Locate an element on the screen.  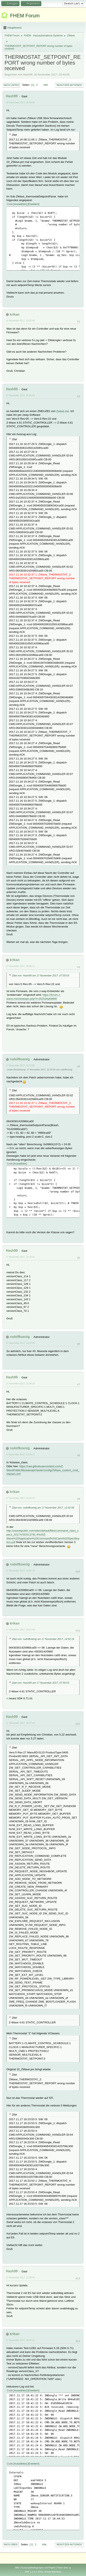
krikan is located at coordinates (14, 314).